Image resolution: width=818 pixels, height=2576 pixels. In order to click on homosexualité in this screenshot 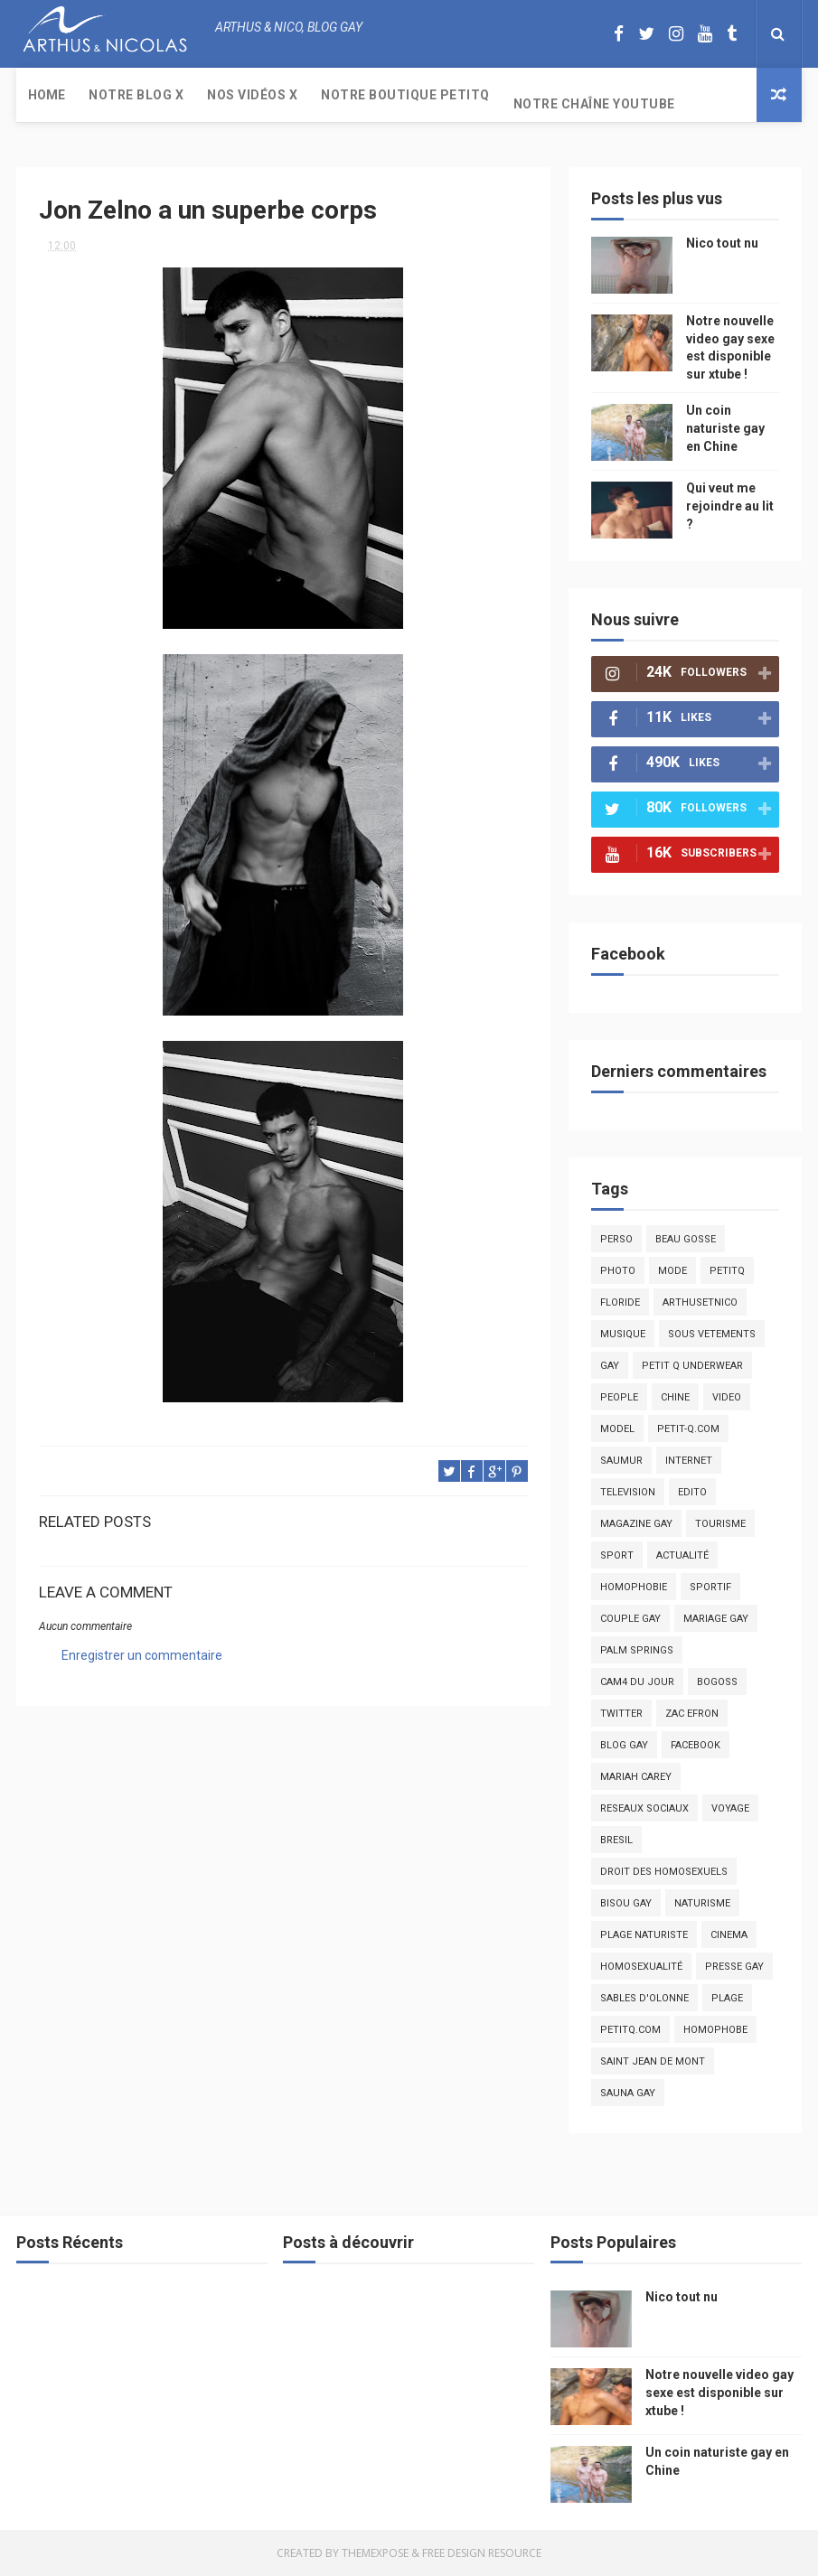, I will do `click(641, 1966)`.